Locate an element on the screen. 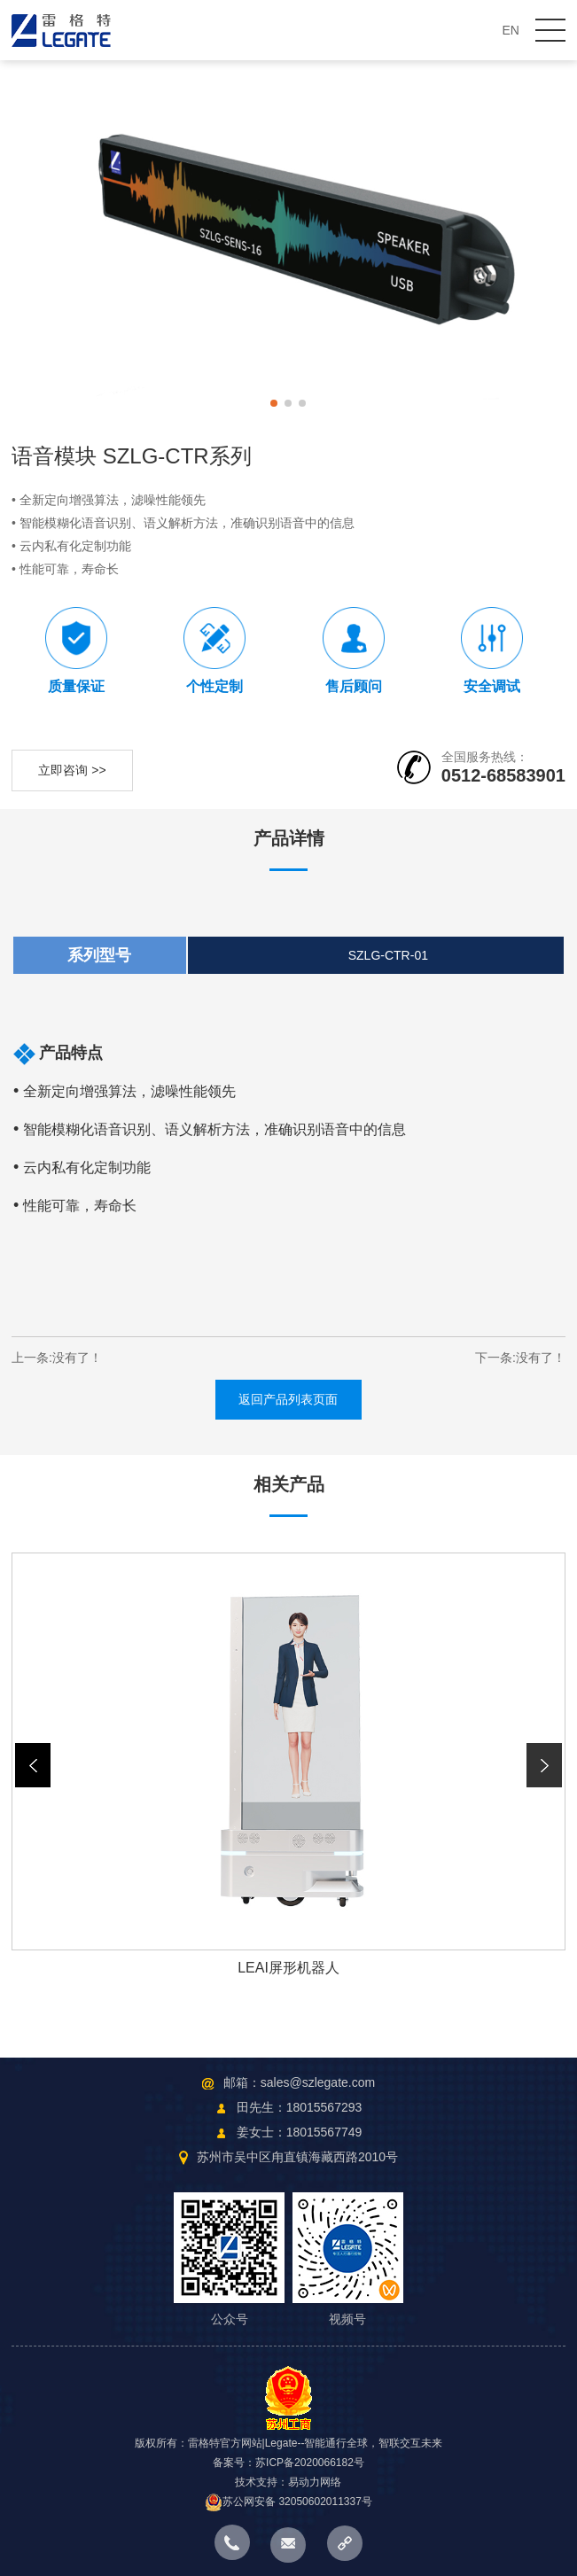 This screenshot has height=2576, width=577. 苏ICP备2020066182号 is located at coordinates (309, 2462).